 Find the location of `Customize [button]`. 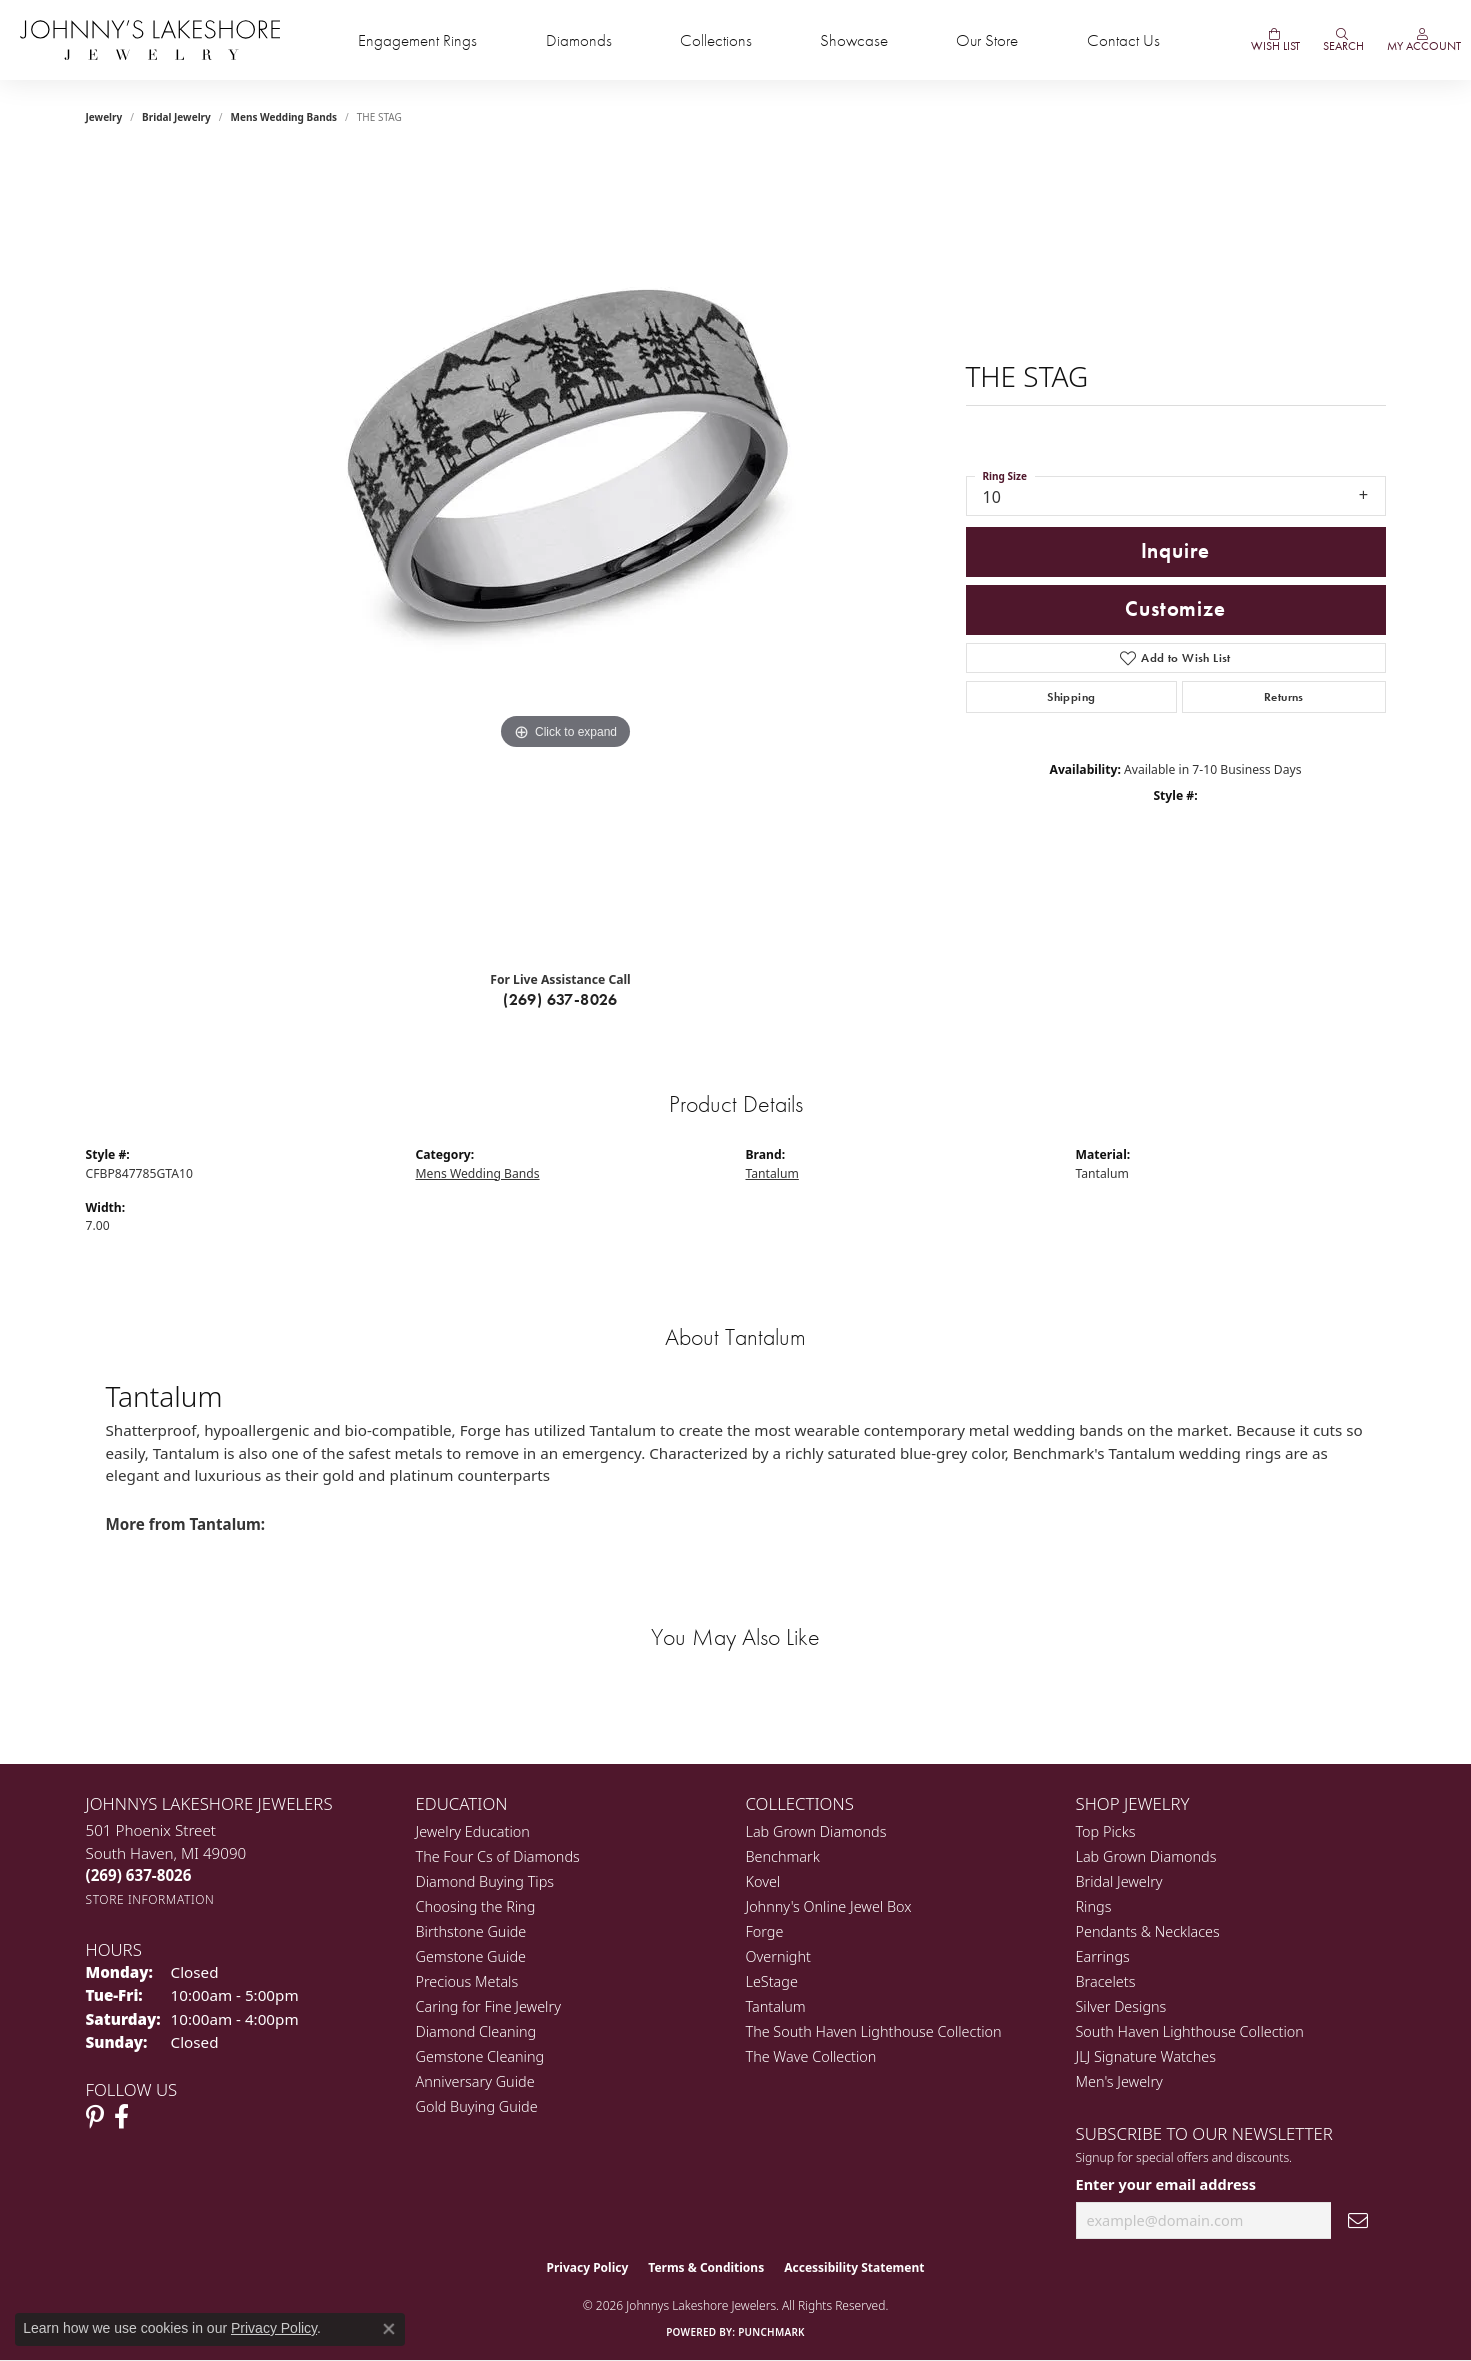

Customize [button] is located at coordinates (1175, 609).